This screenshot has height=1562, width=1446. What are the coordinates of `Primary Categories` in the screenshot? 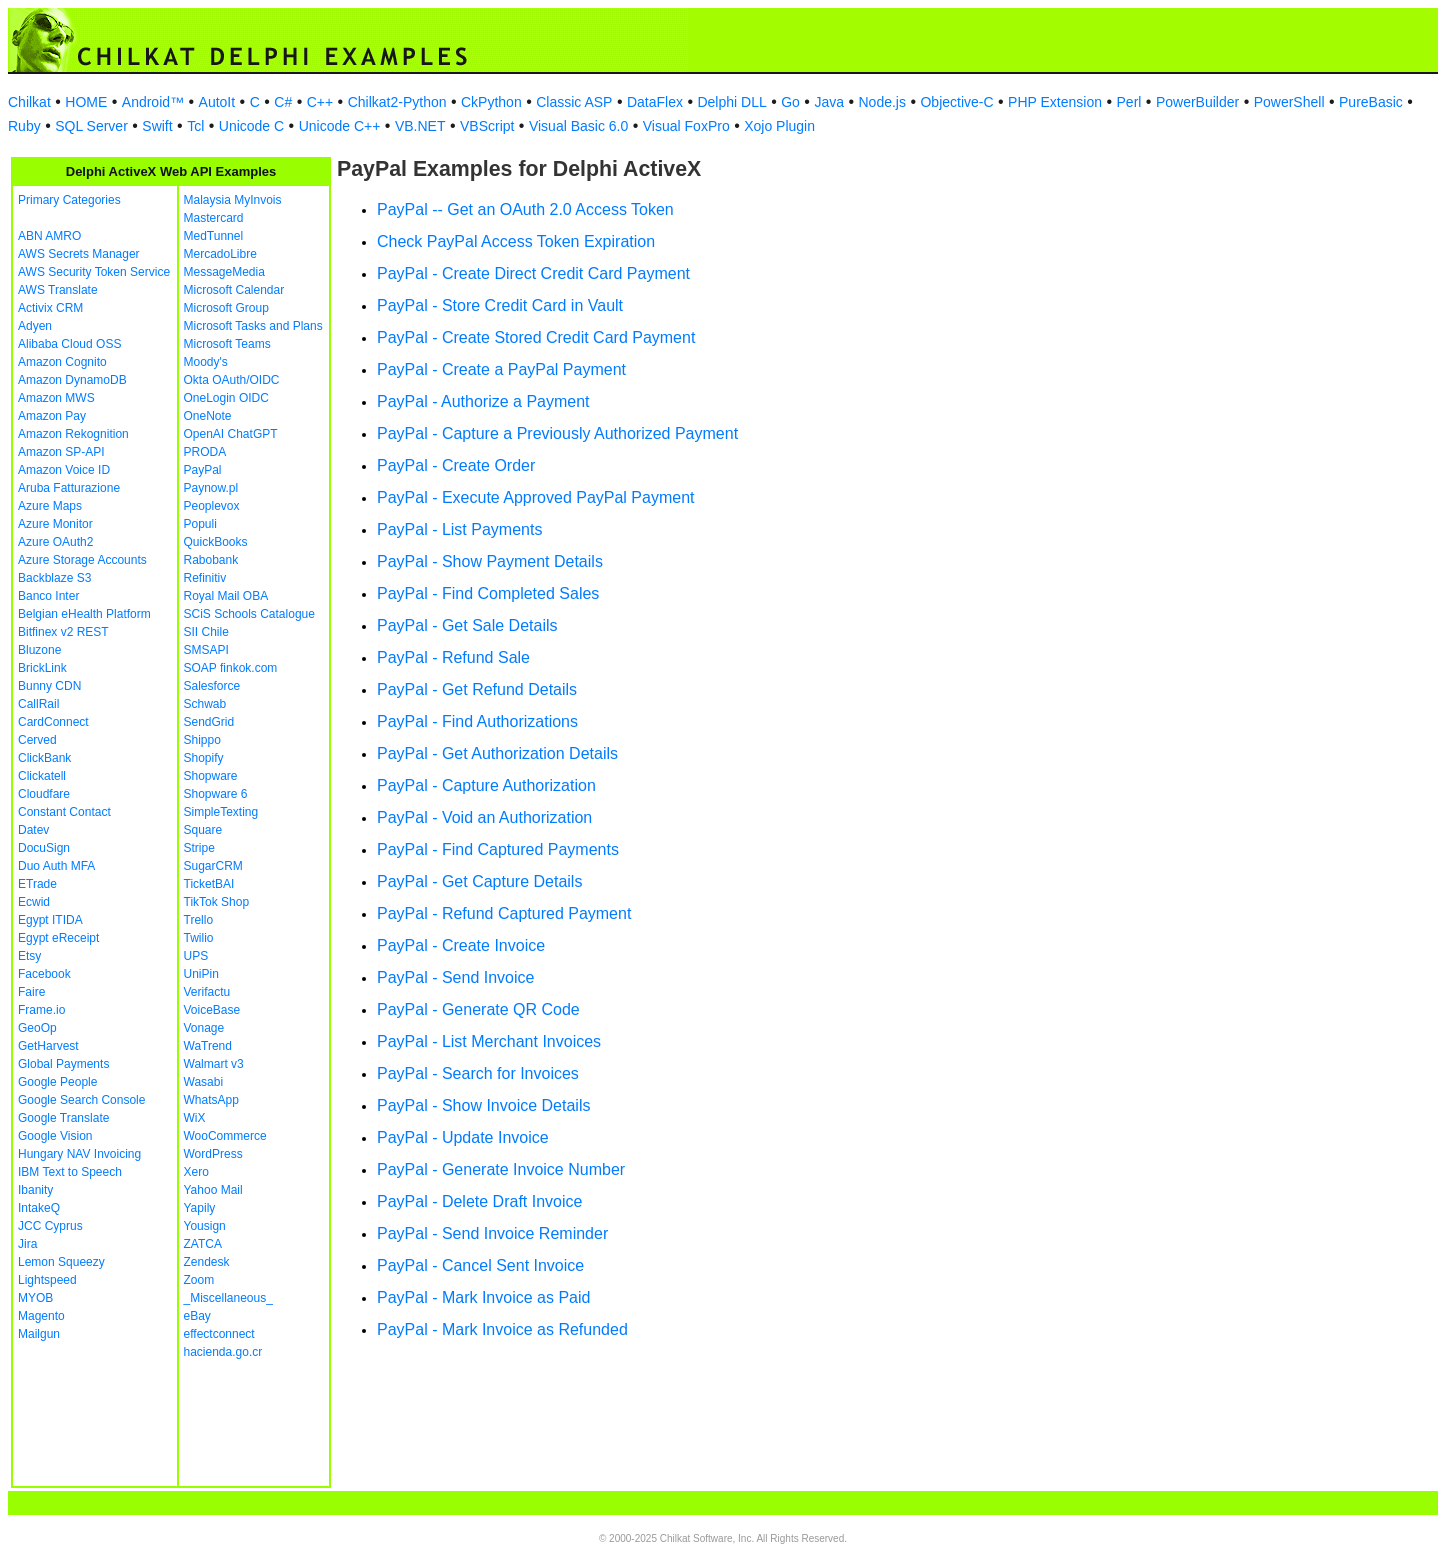 It's located at (69, 200).